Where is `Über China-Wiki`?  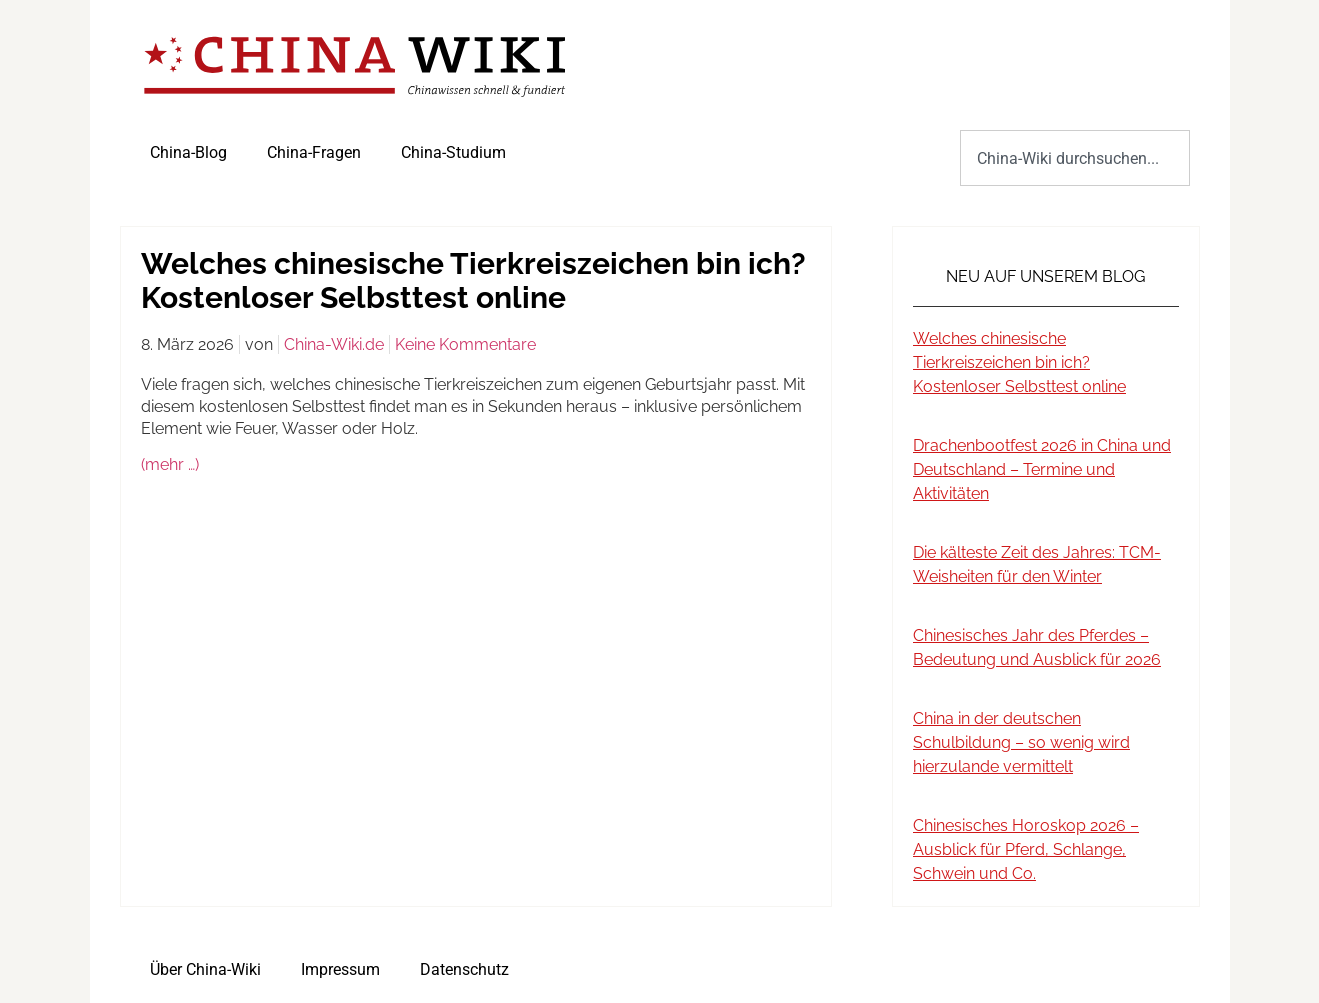
Über China-Wiki is located at coordinates (205, 969).